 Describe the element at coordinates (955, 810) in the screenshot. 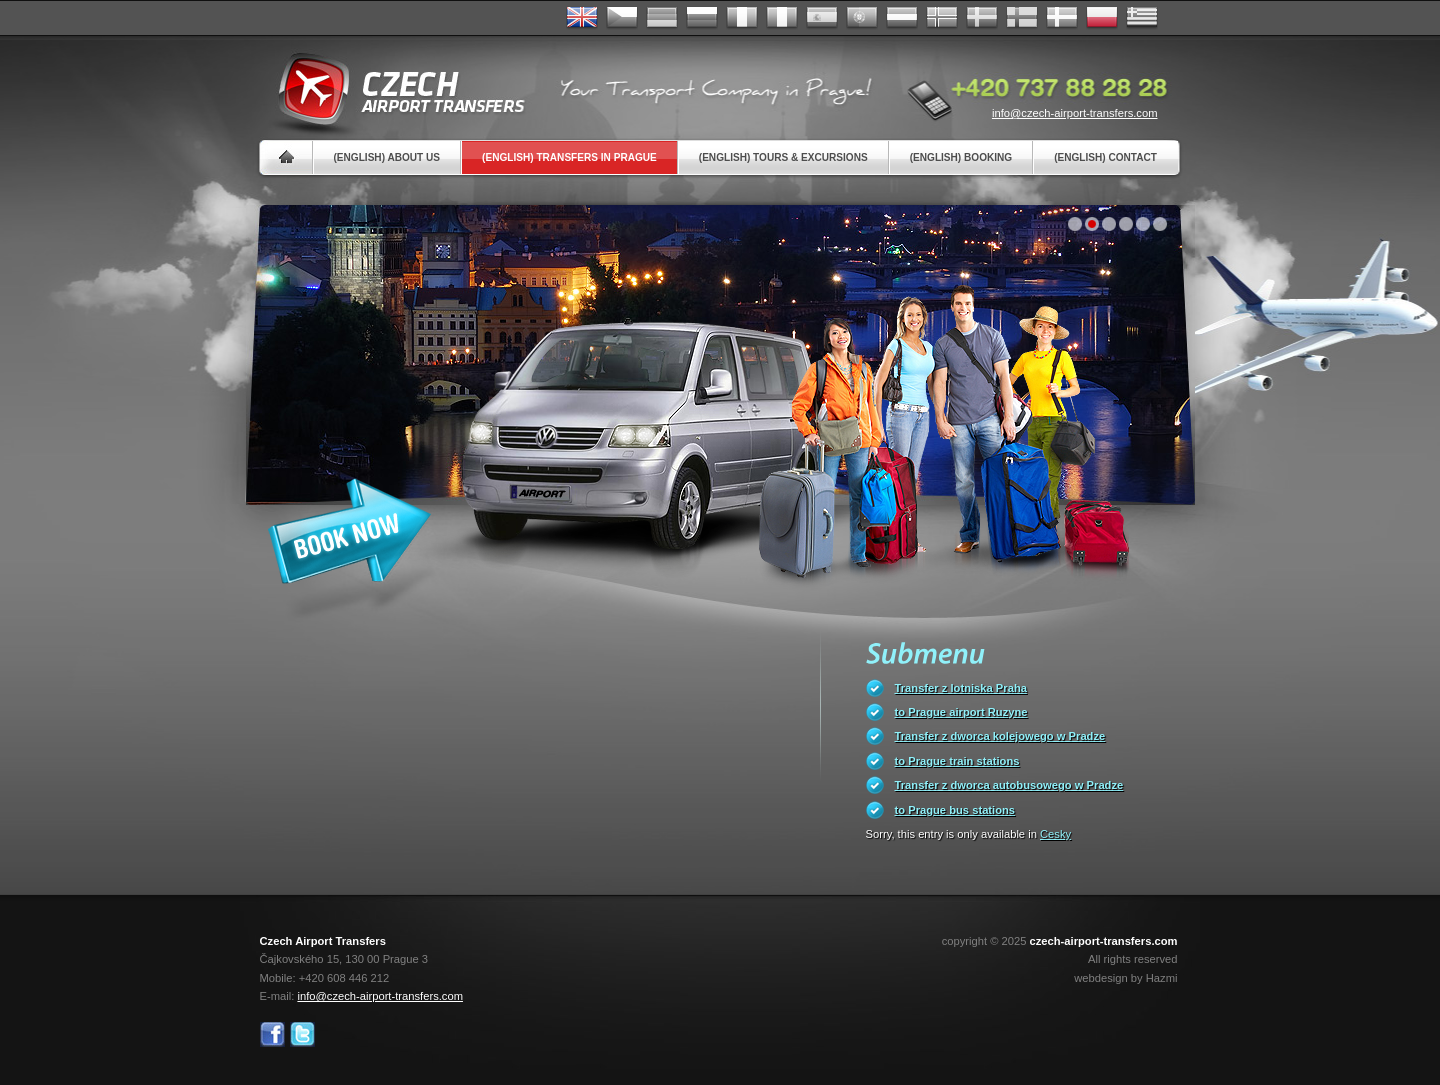

I see `to Prague bus stations` at that location.